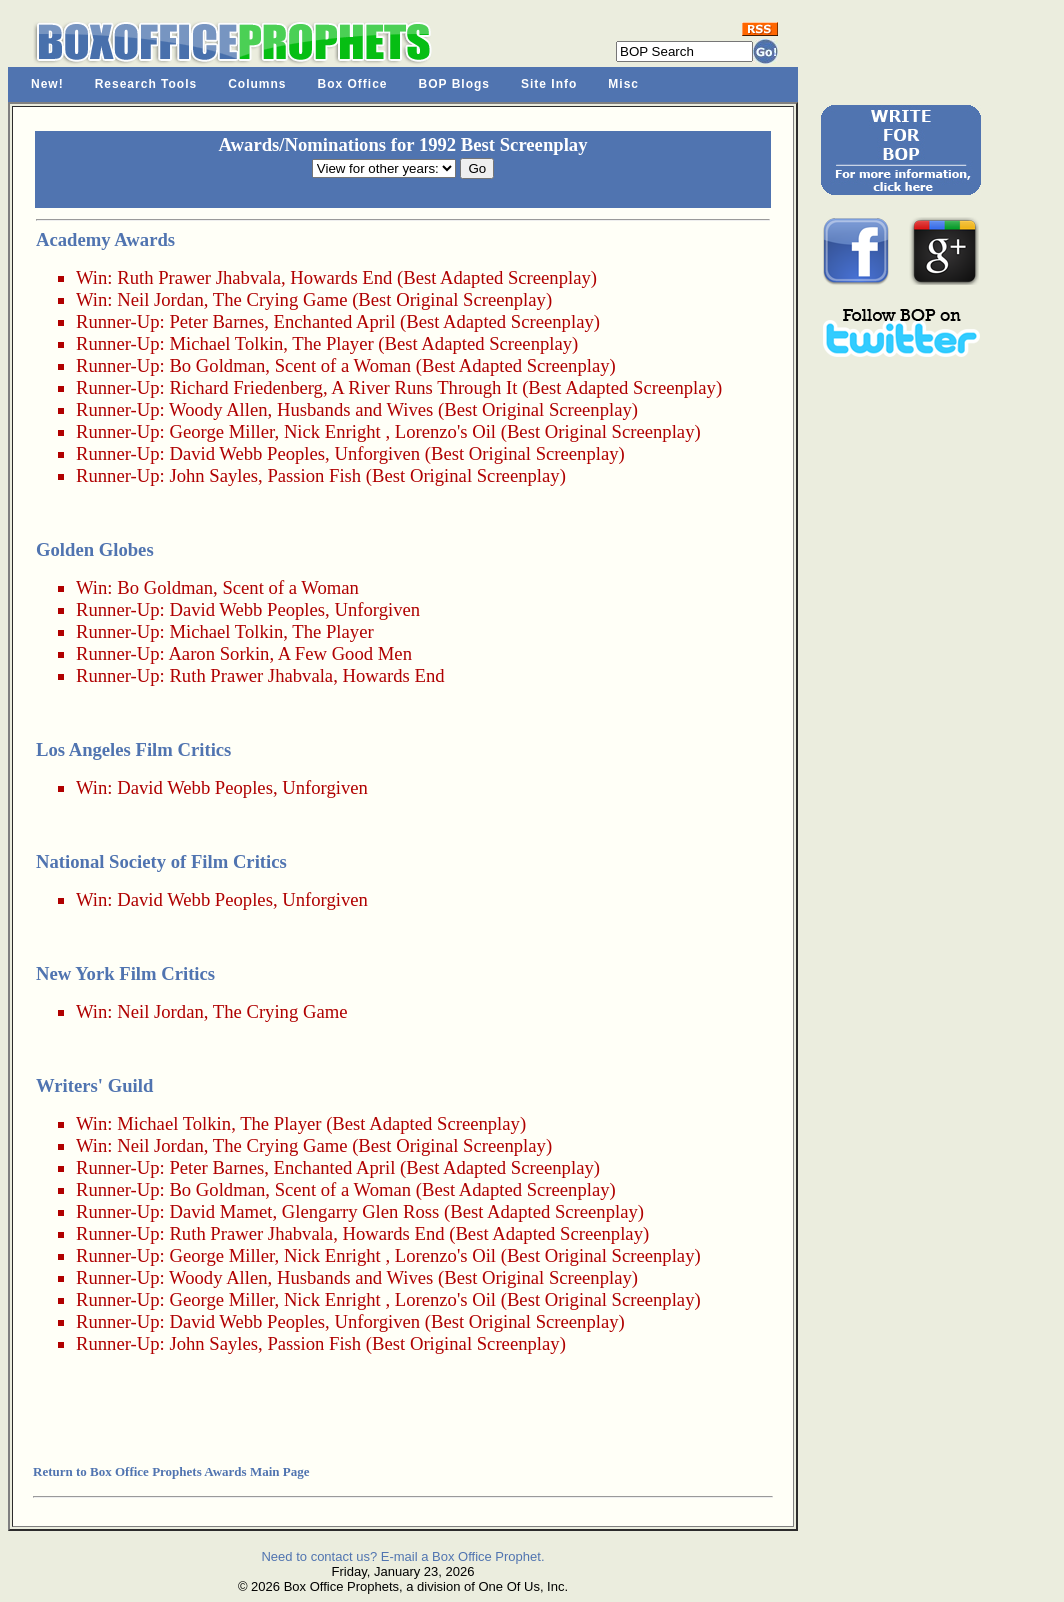 The height and width of the screenshot is (1602, 1064). What do you see at coordinates (247, 453) in the screenshot?
I see `David Webb Peoples` at bounding box center [247, 453].